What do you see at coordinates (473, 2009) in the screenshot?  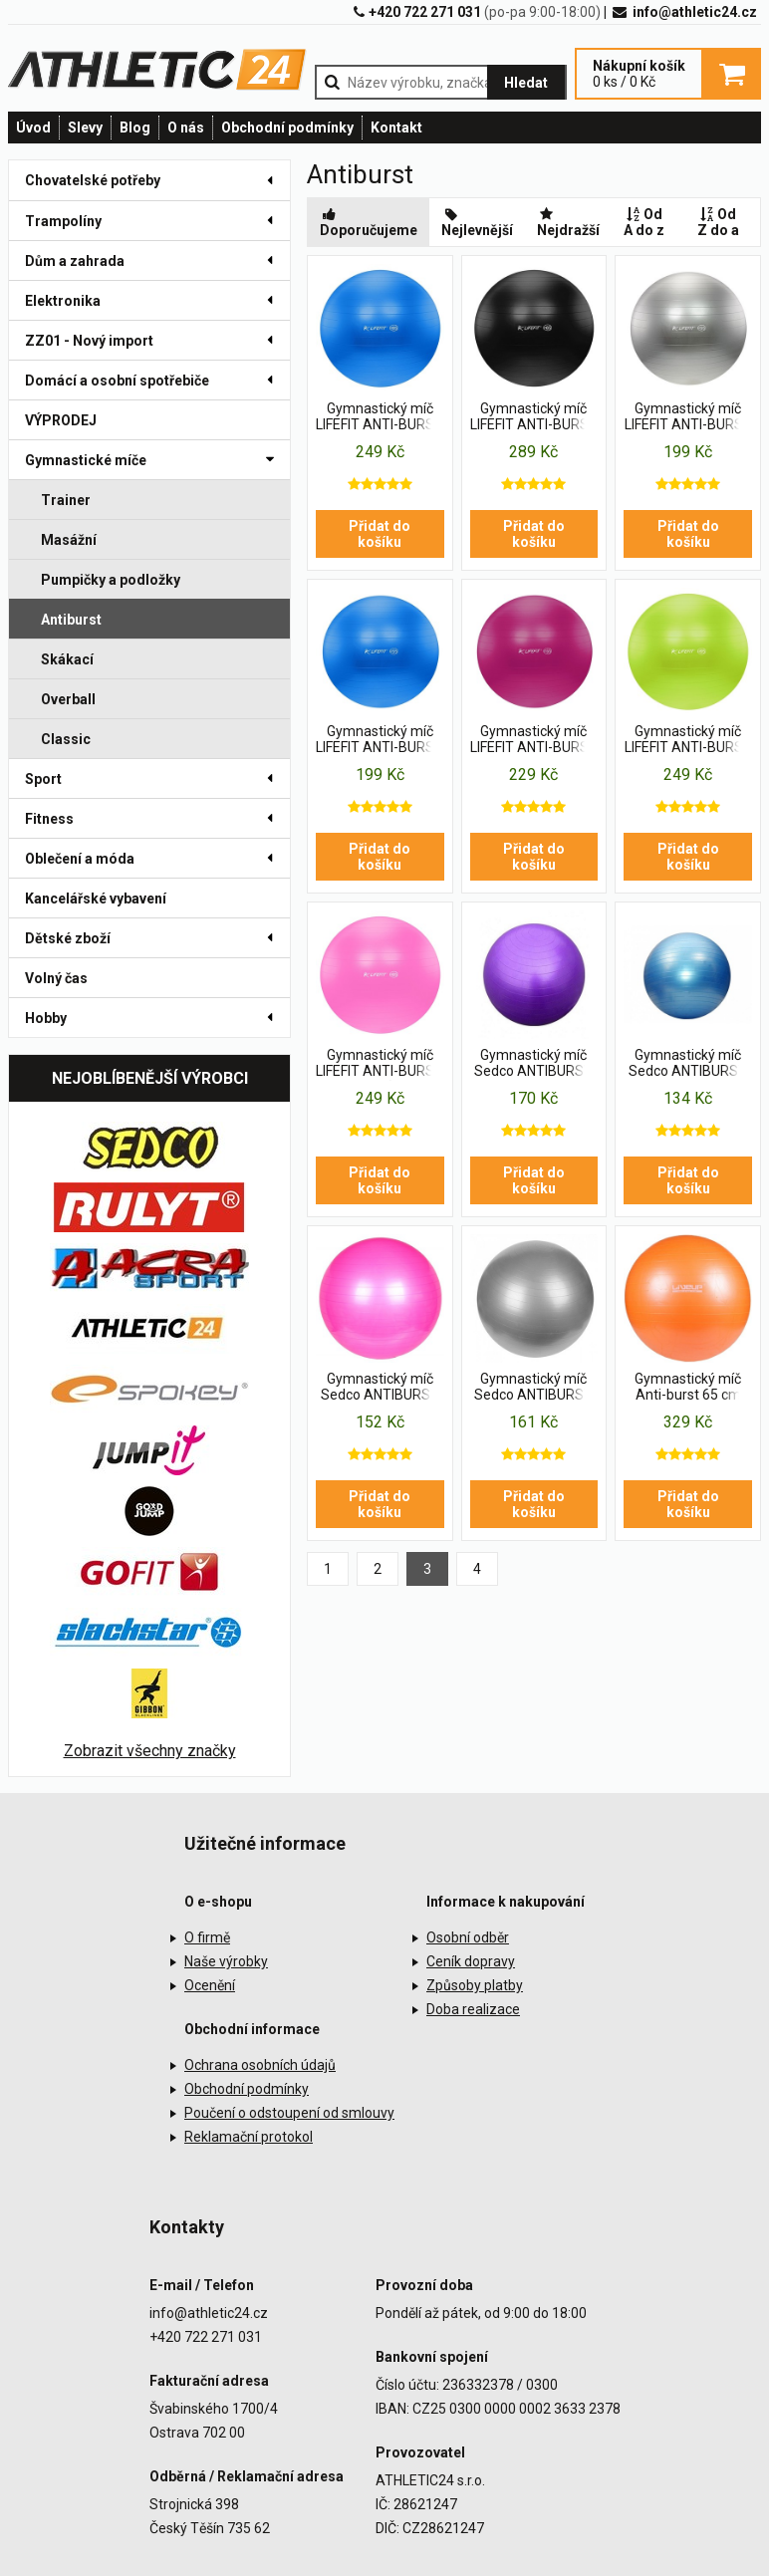 I see `Doba realizace` at bounding box center [473, 2009].